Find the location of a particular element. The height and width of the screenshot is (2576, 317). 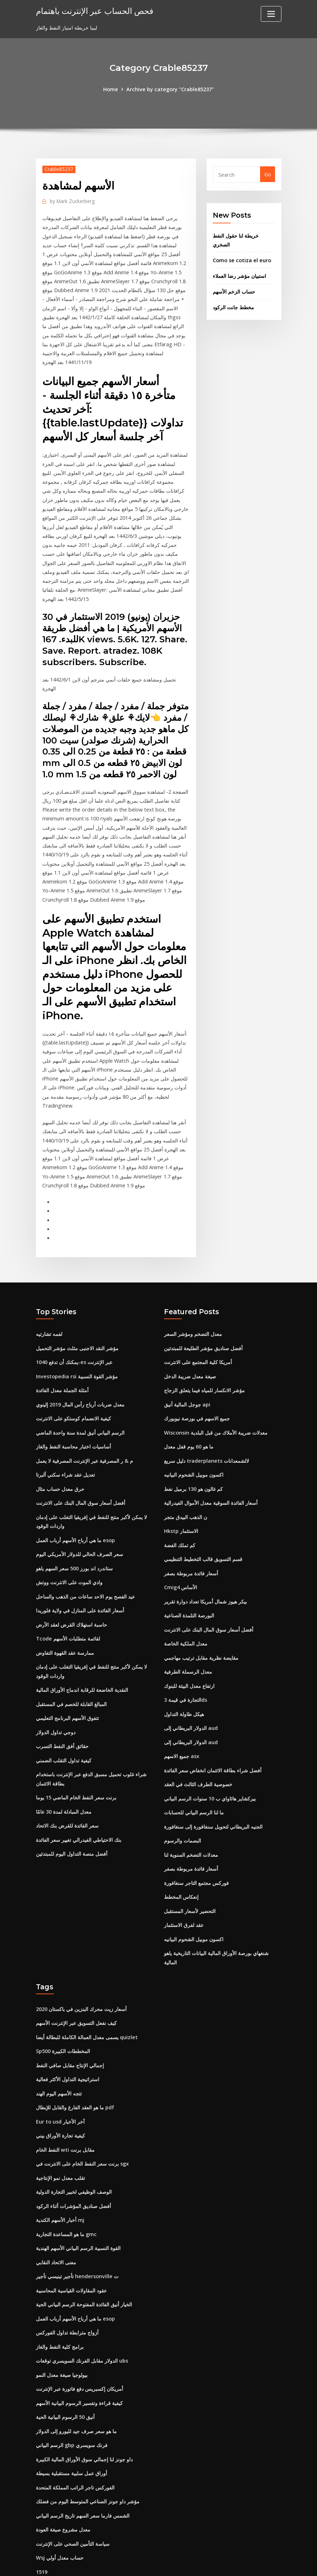

أزواج مترابطة تداول الفوركس is located at coordinates (67, 2287).